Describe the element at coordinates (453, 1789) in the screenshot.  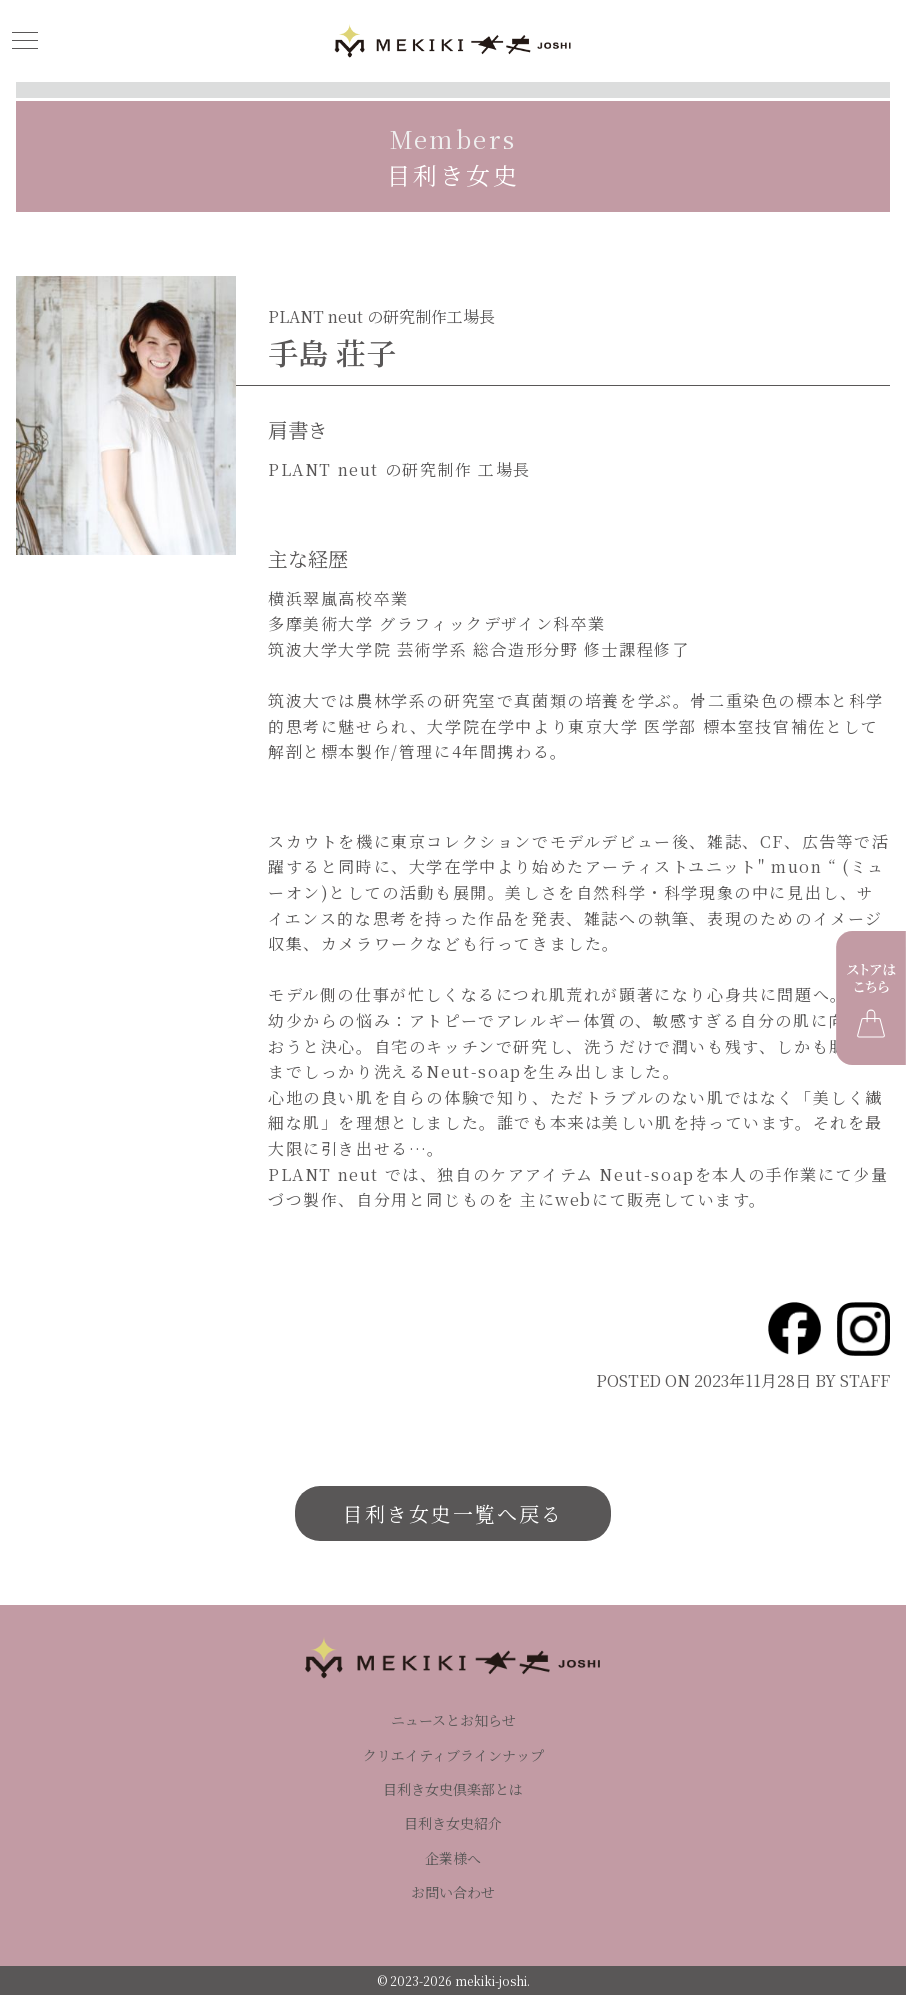
I see `目利き女史倶楽部とは` at that location.